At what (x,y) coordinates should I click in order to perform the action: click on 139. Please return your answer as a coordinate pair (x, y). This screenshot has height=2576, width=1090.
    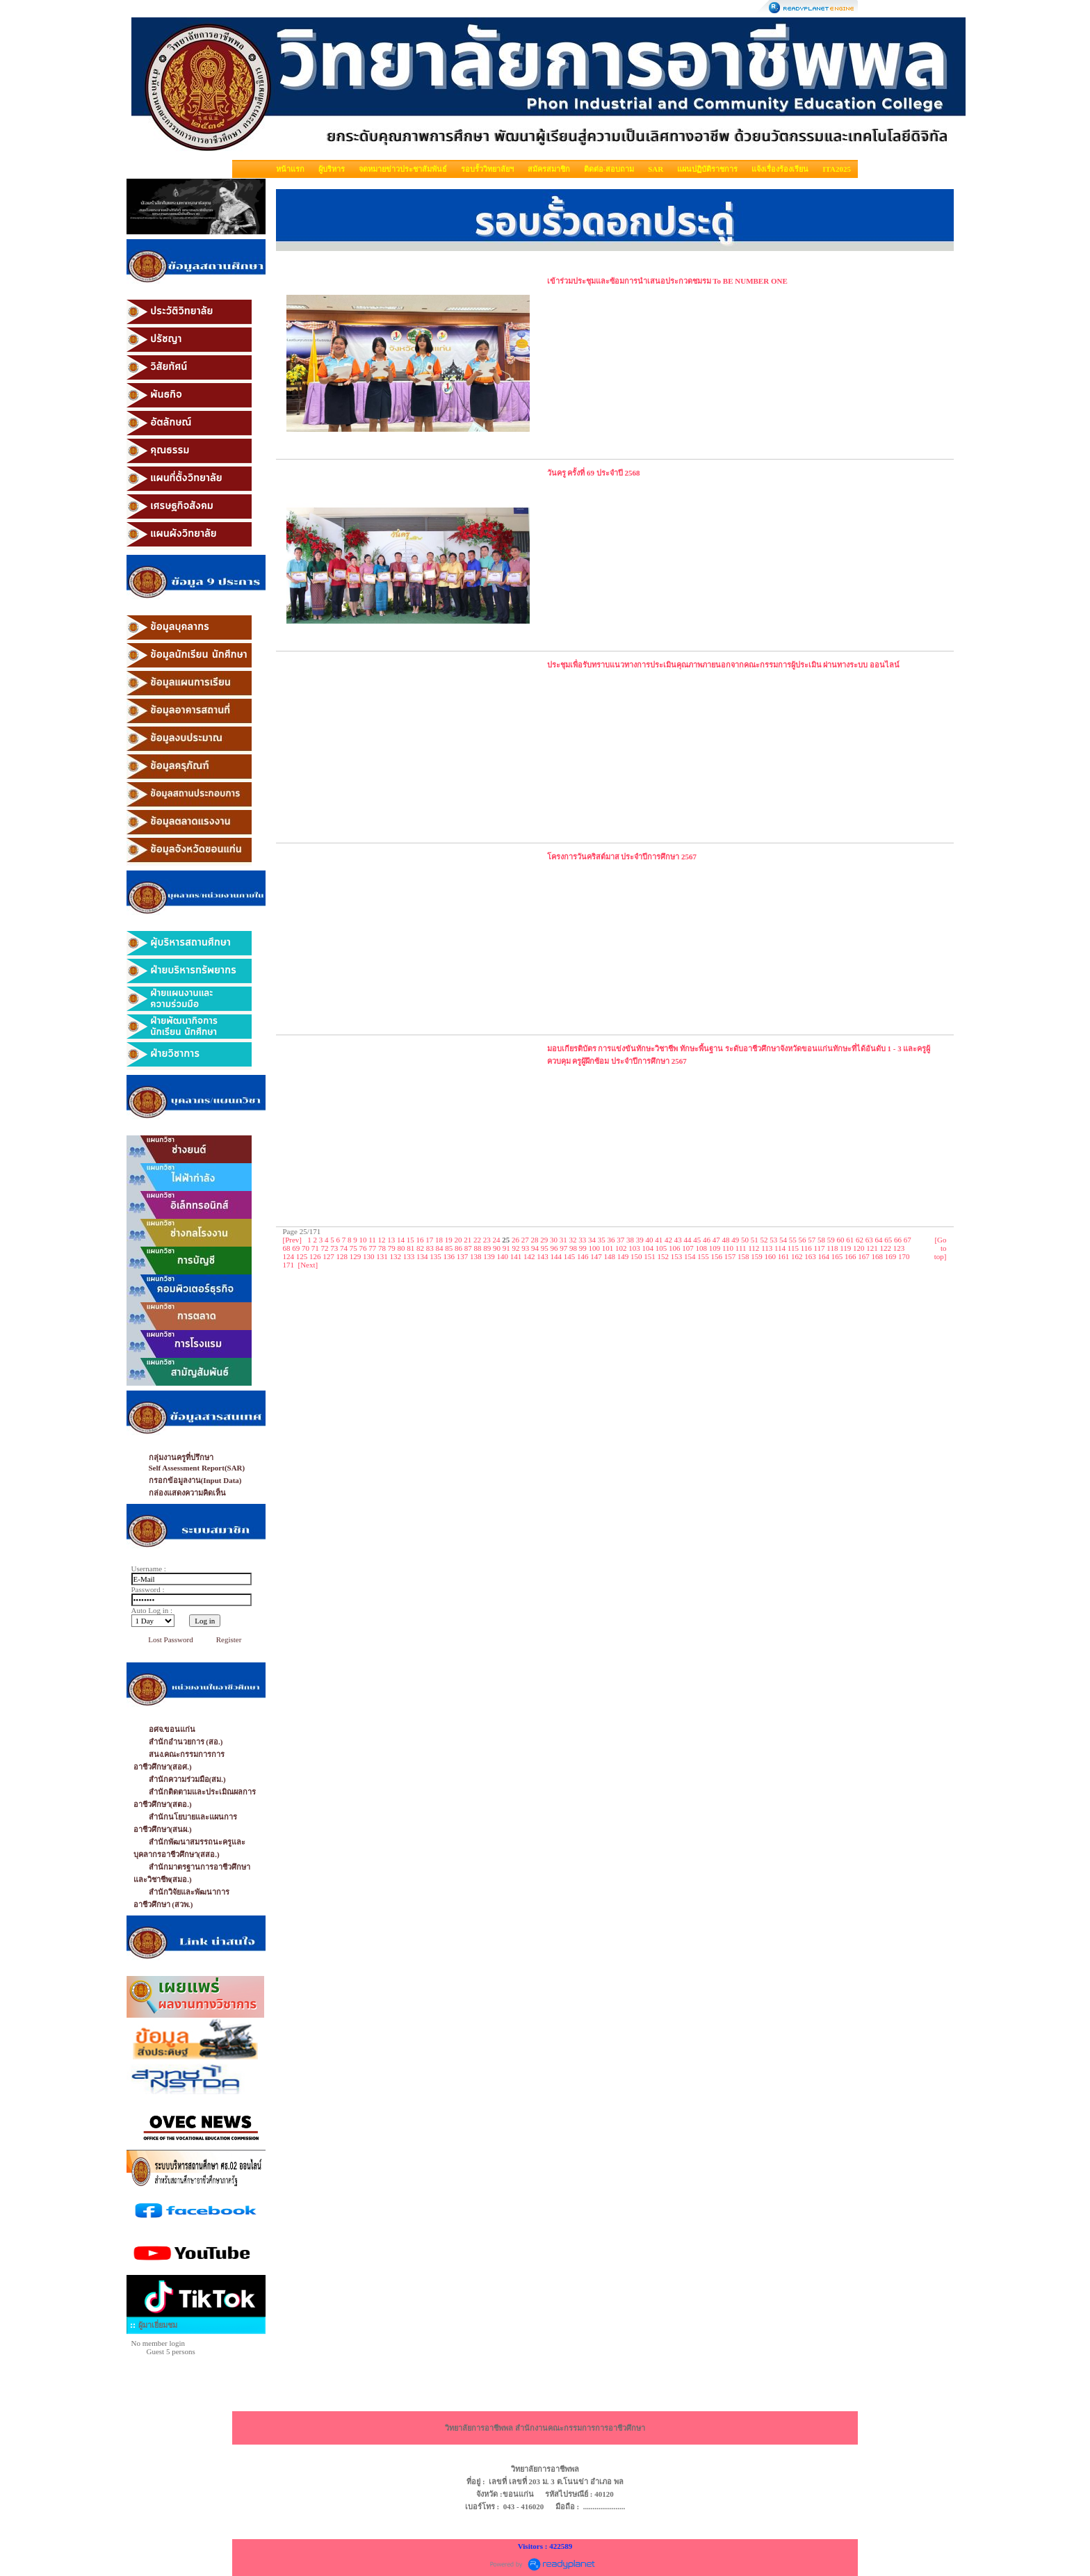
    Looking at the image, I should click on (489, 1256).